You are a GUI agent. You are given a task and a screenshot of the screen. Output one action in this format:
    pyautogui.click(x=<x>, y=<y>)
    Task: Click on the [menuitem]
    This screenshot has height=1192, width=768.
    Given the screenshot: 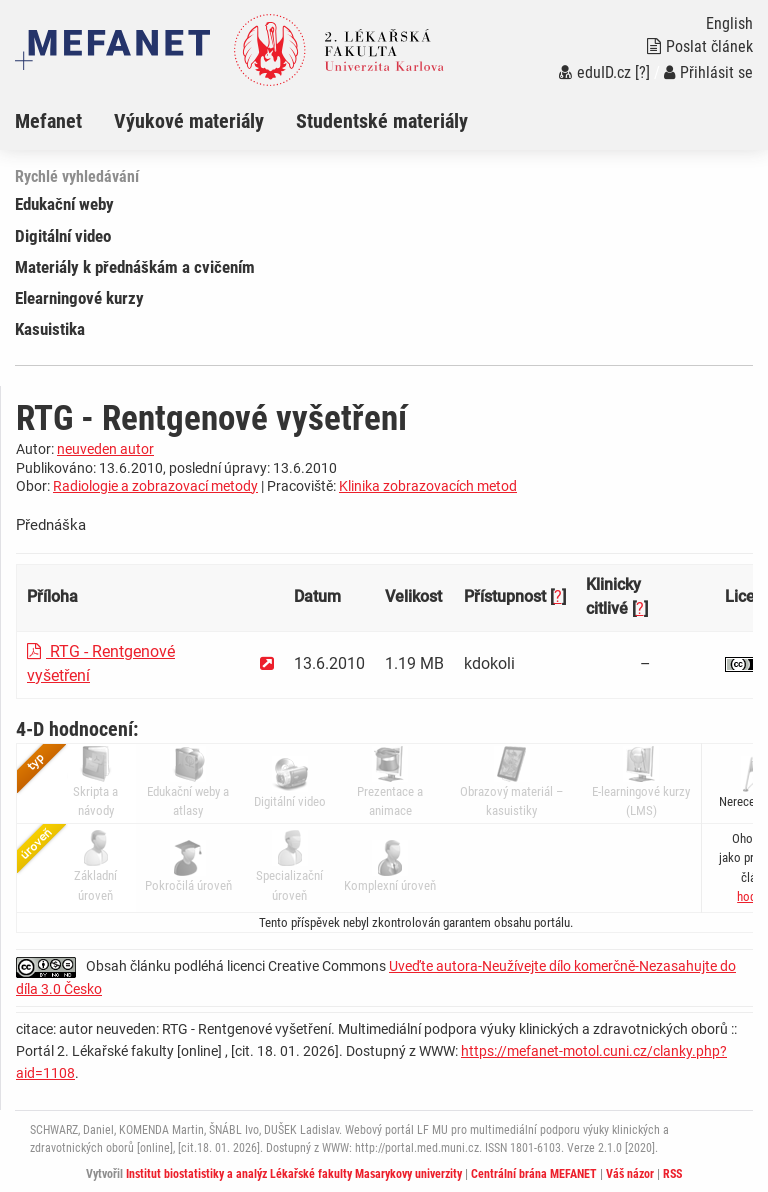 What is the action you would take?
    pyautogui.click(x=64, y=121)
    